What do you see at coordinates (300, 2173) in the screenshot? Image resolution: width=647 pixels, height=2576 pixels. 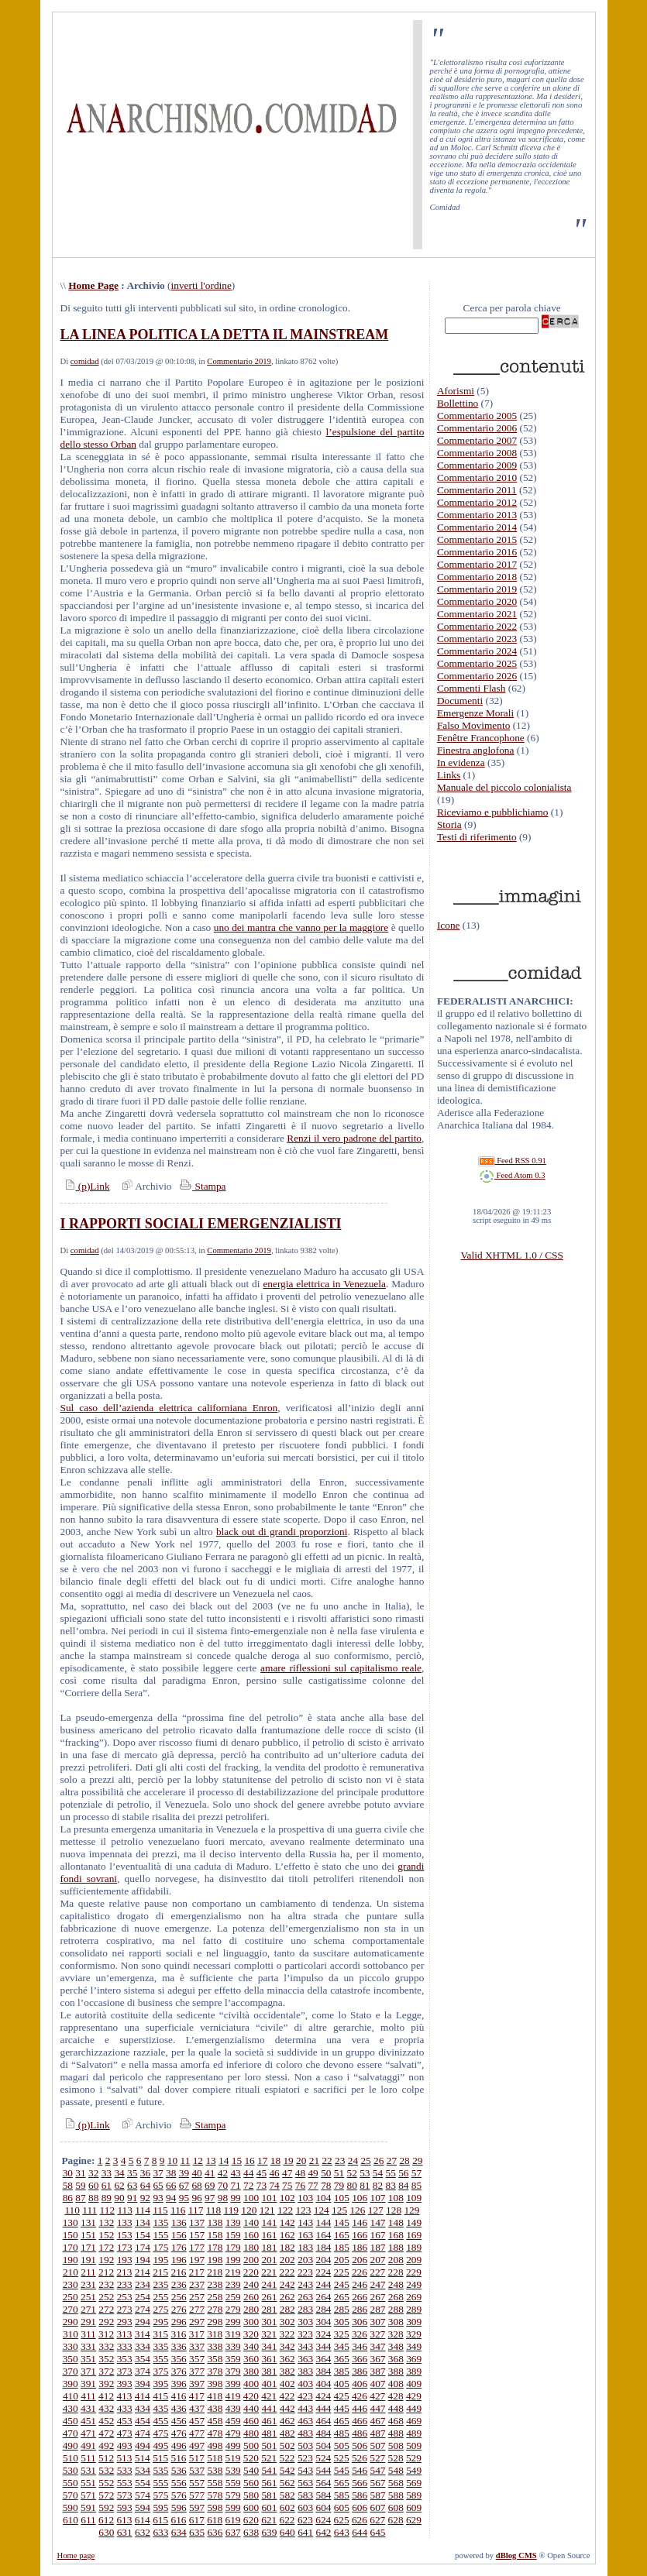 I see `48` at bounding box center [300, 2173].